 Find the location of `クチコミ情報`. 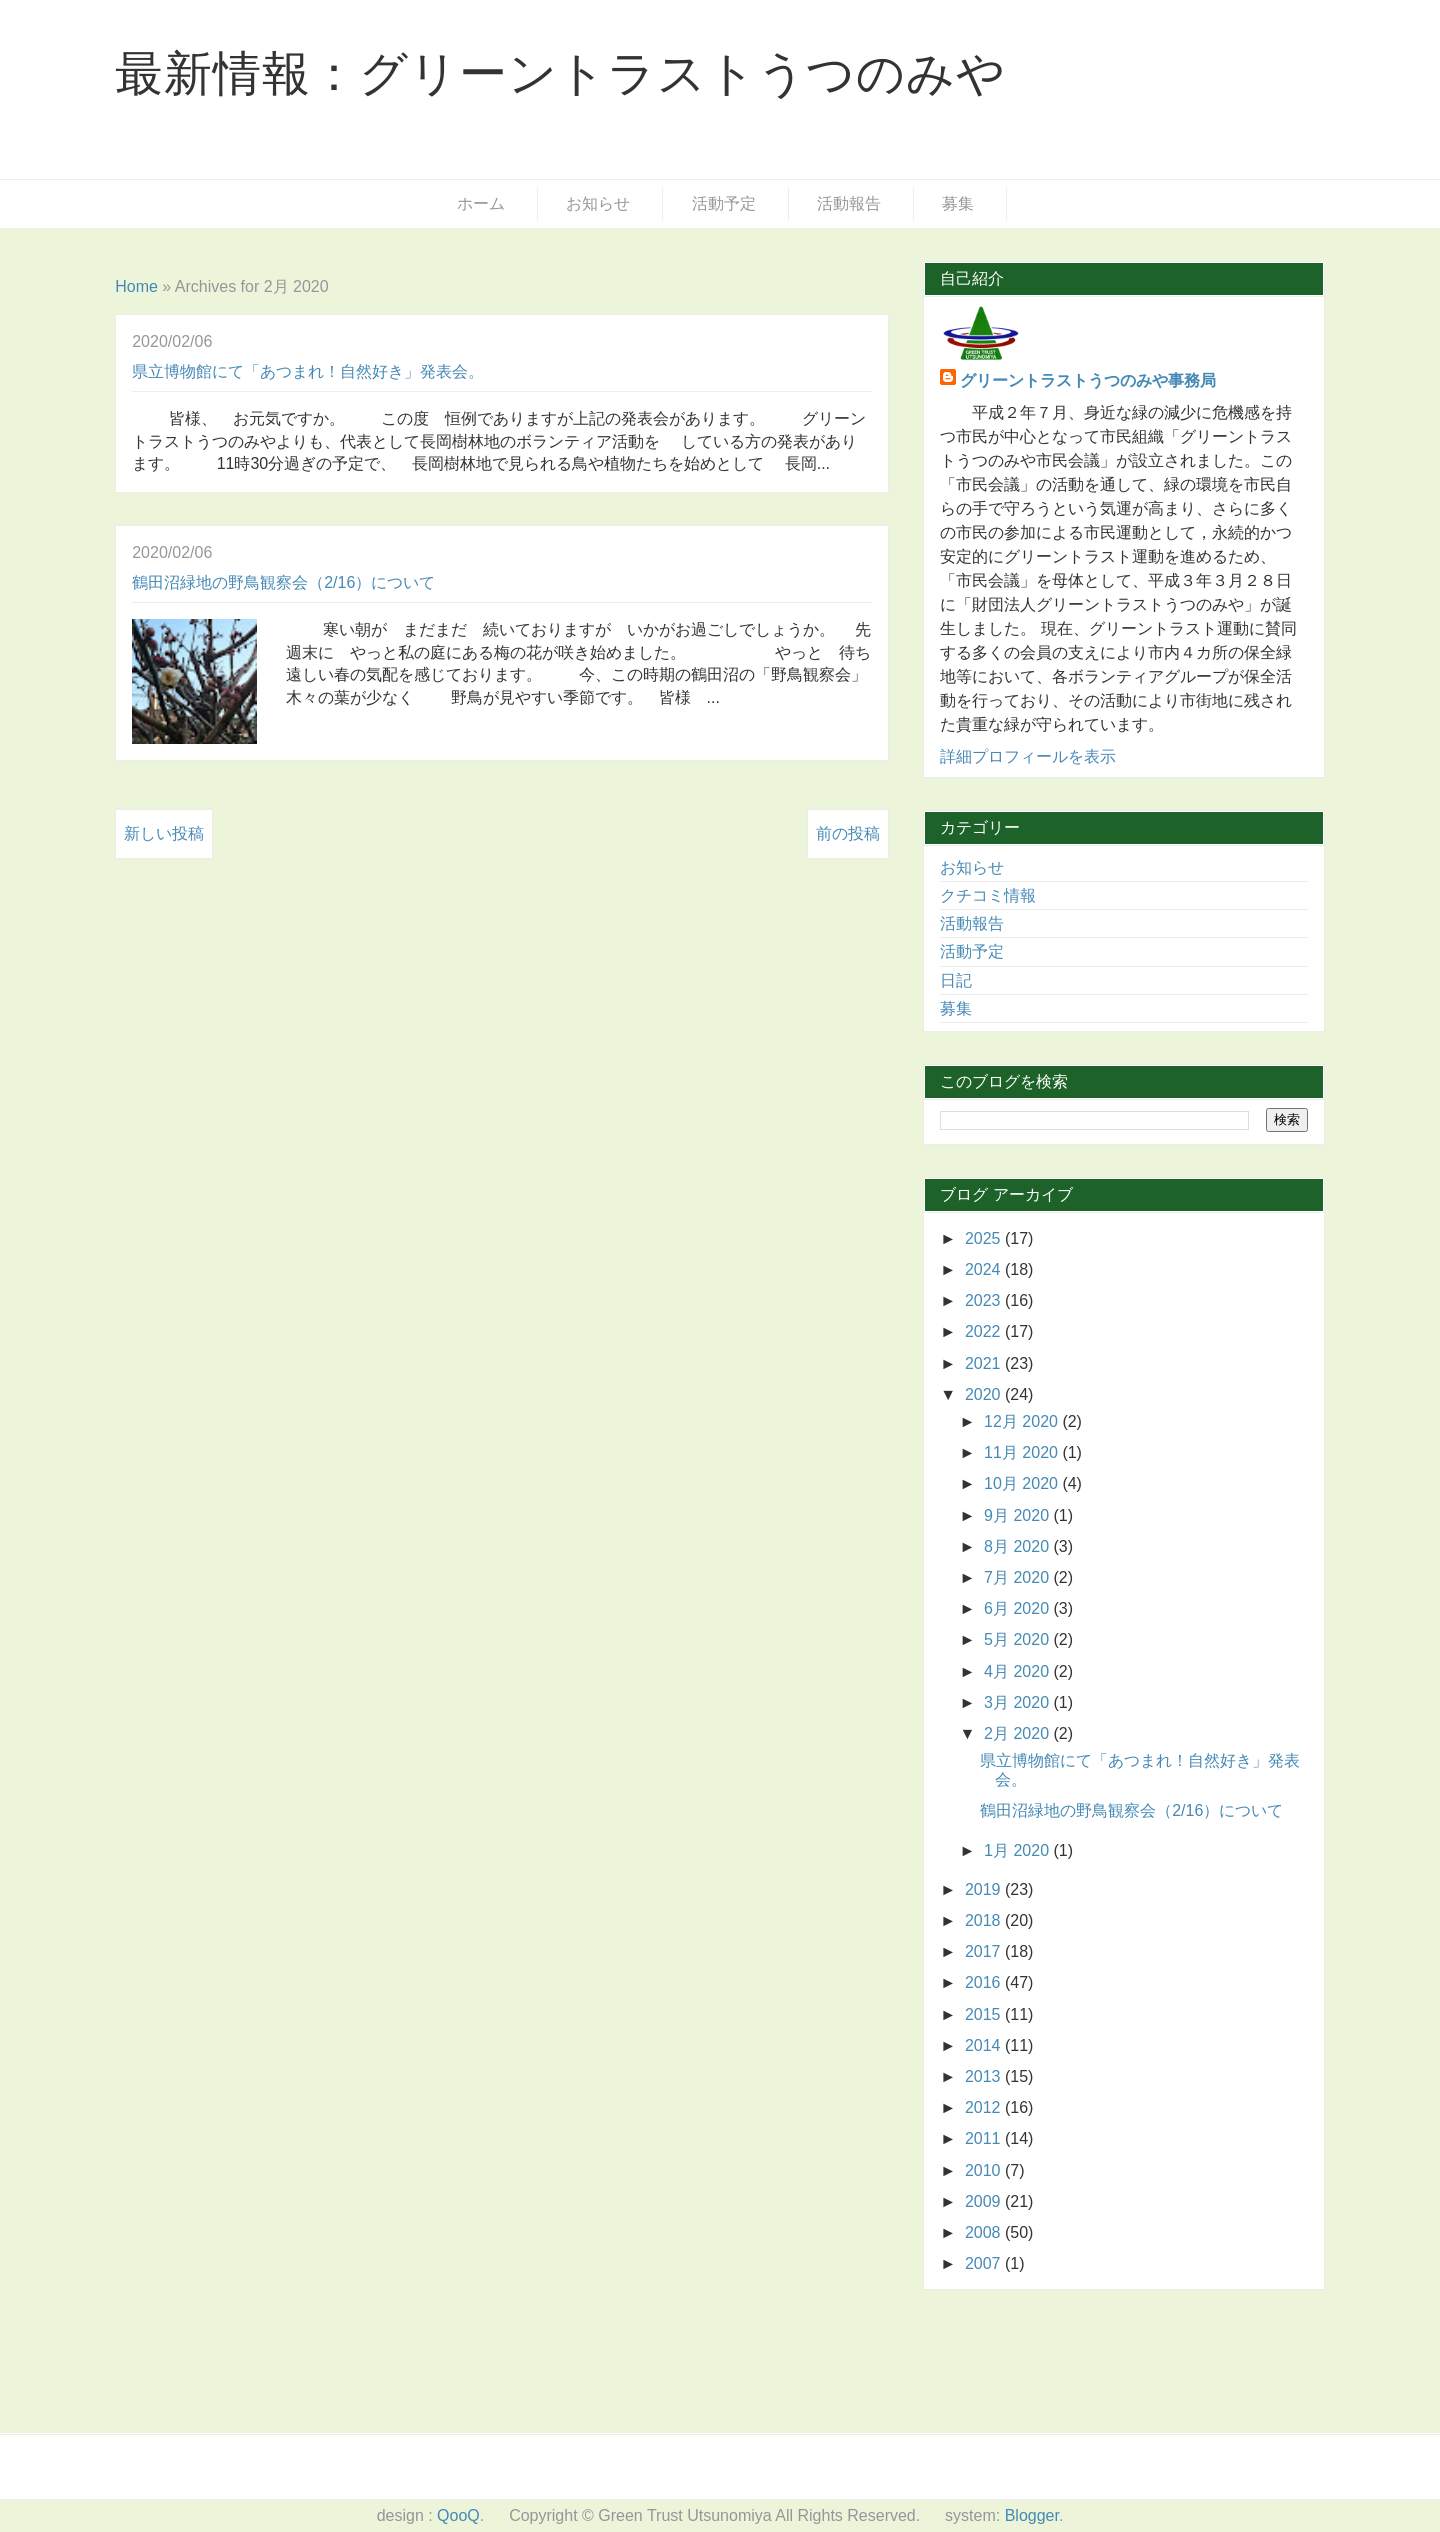

クチコミ情報 is located at coordinates (988, 895).